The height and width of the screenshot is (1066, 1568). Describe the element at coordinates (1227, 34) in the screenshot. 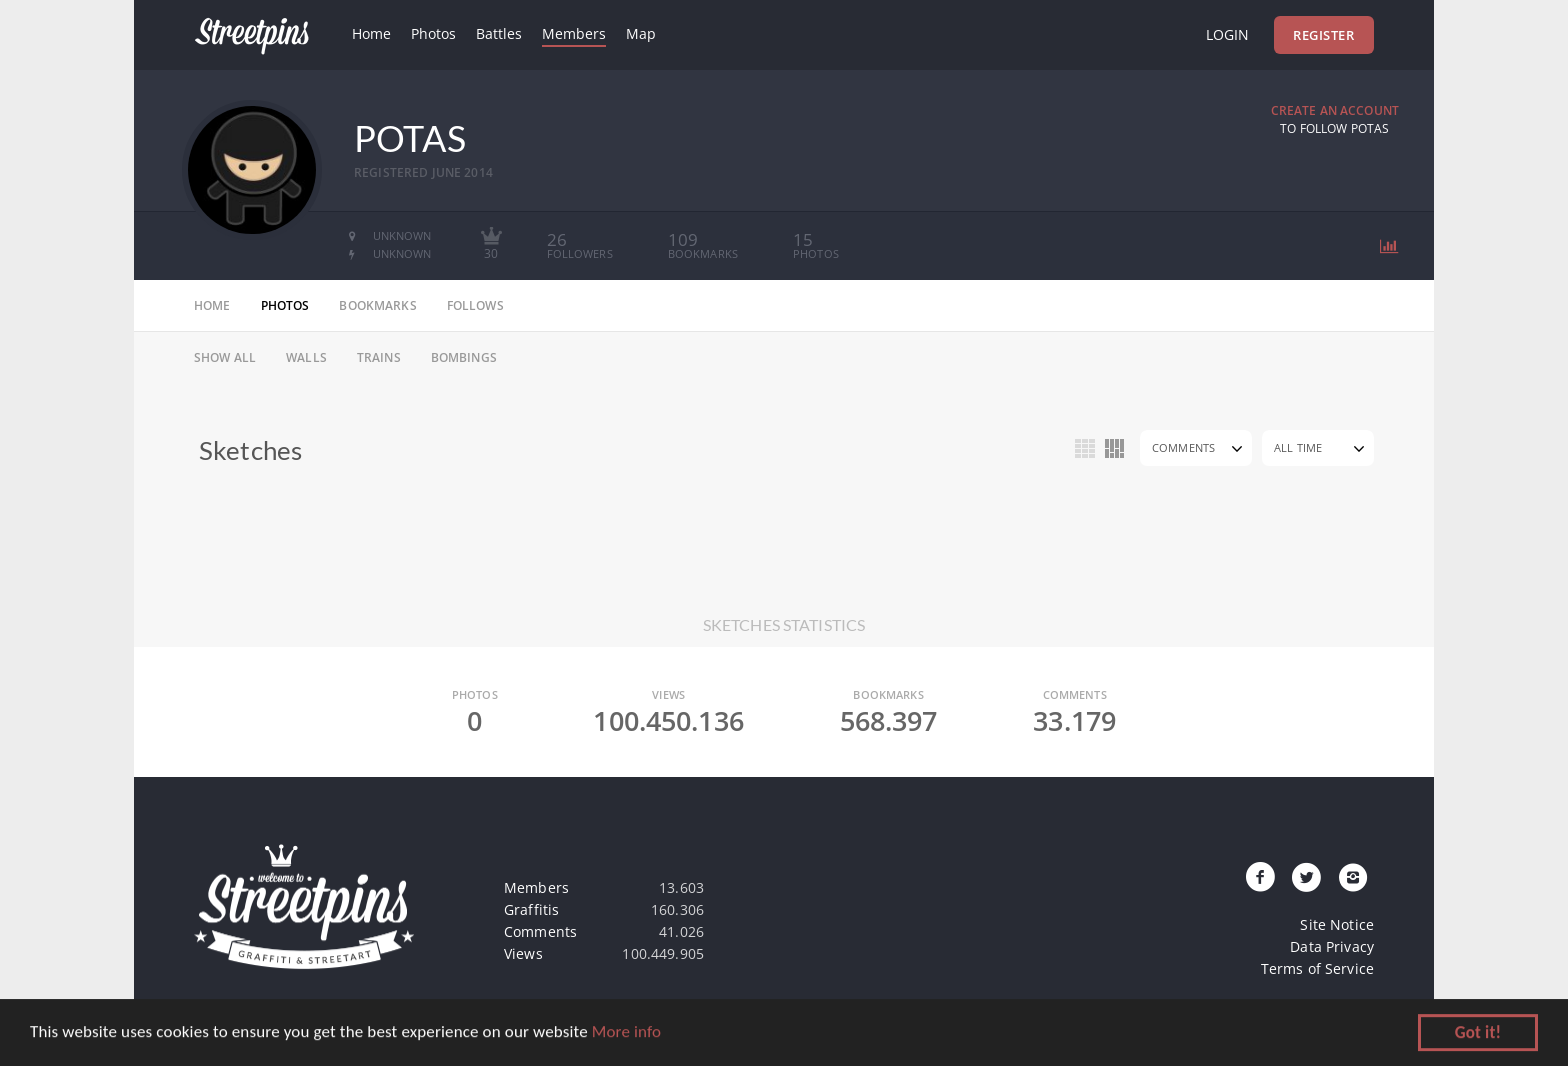

I see `Login` at that location.